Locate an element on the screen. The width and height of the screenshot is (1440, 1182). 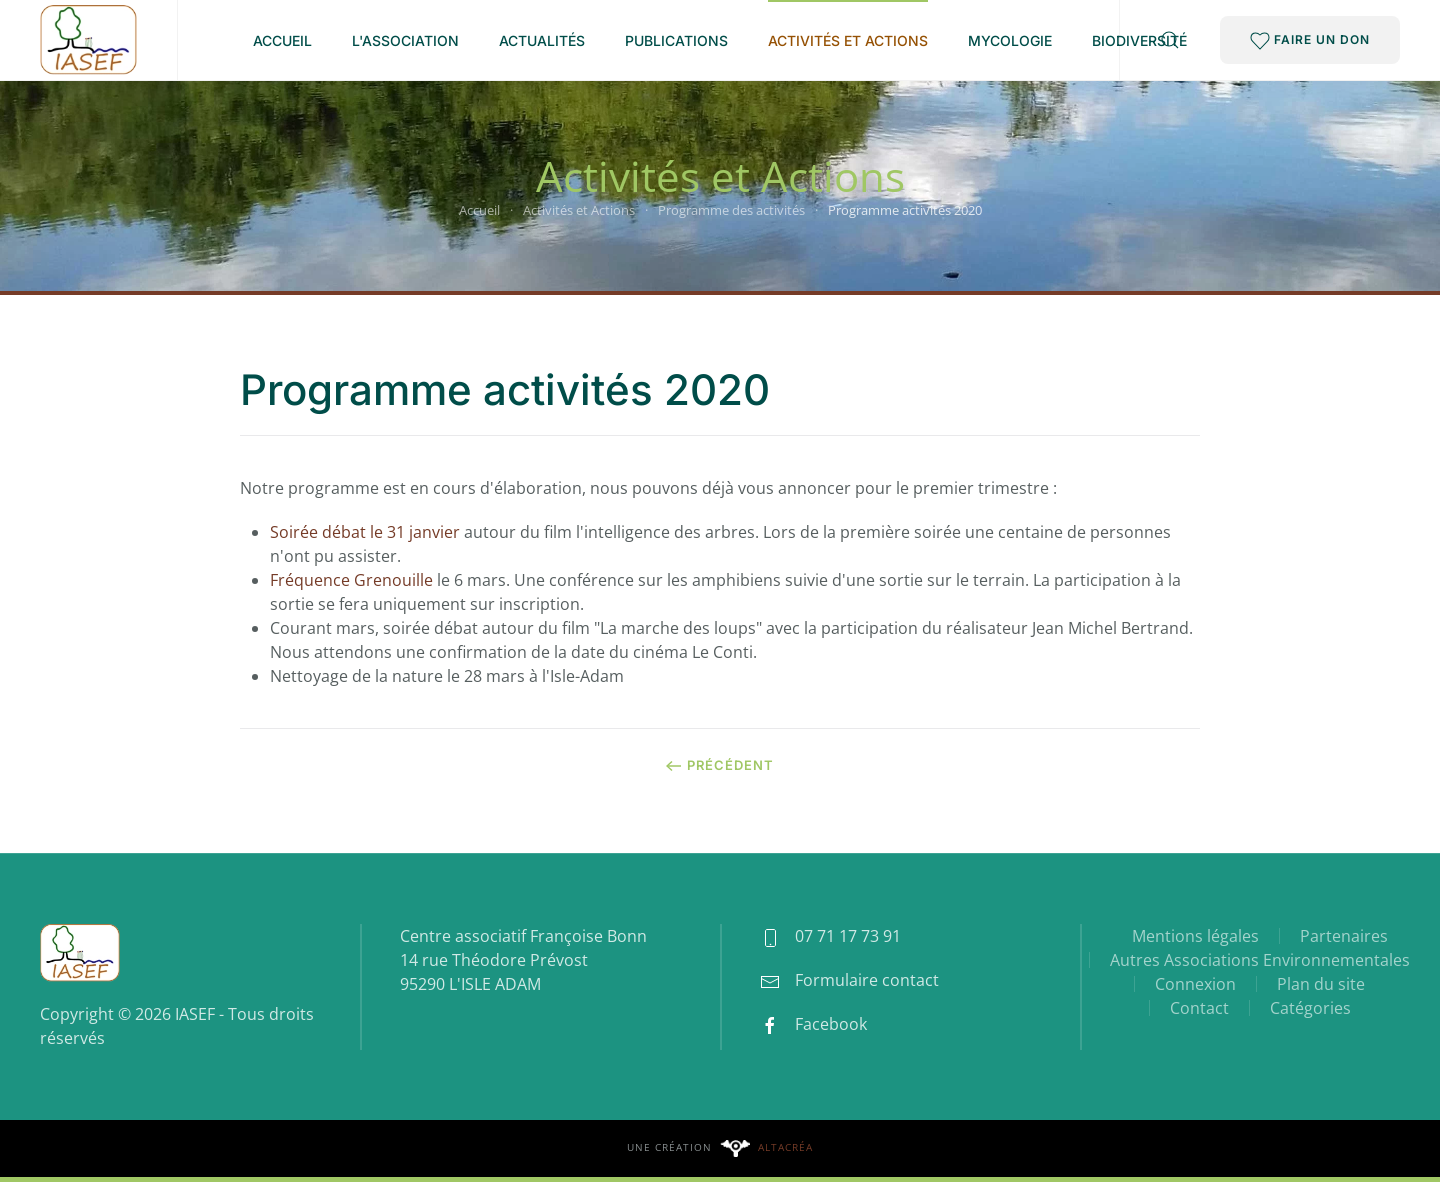
FAIRE UN DON [button] is located at coordinates (1310, 41).